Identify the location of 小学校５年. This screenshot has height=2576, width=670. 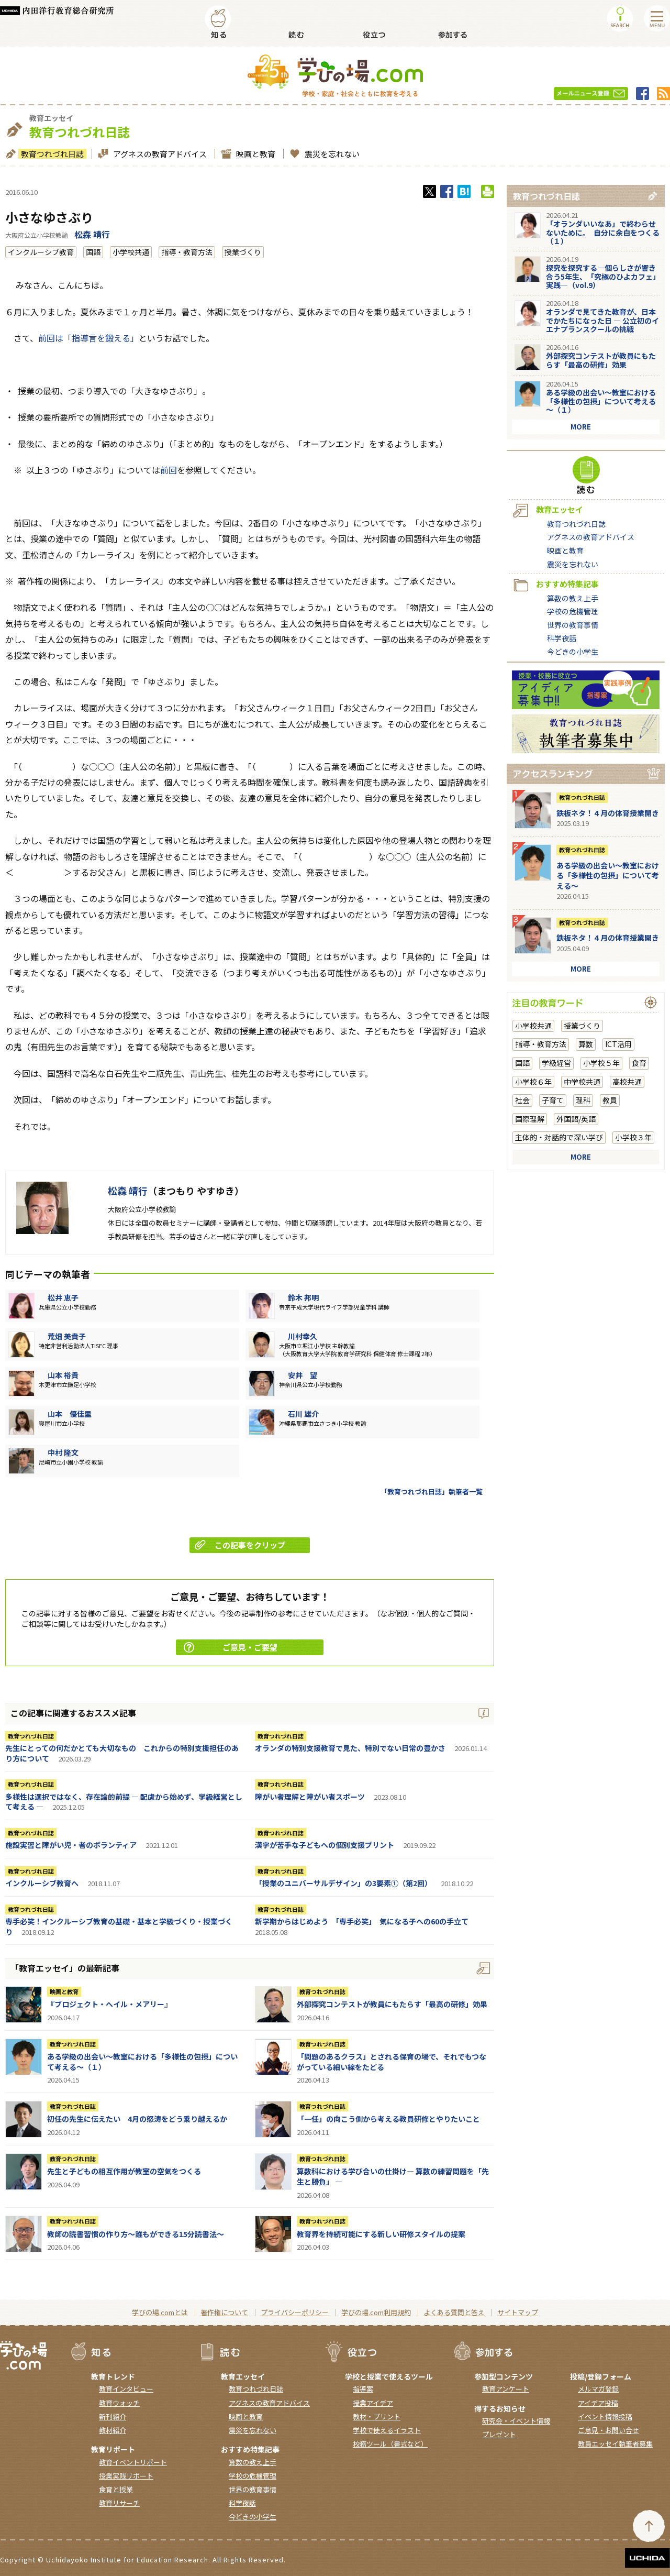
(601, 1063).